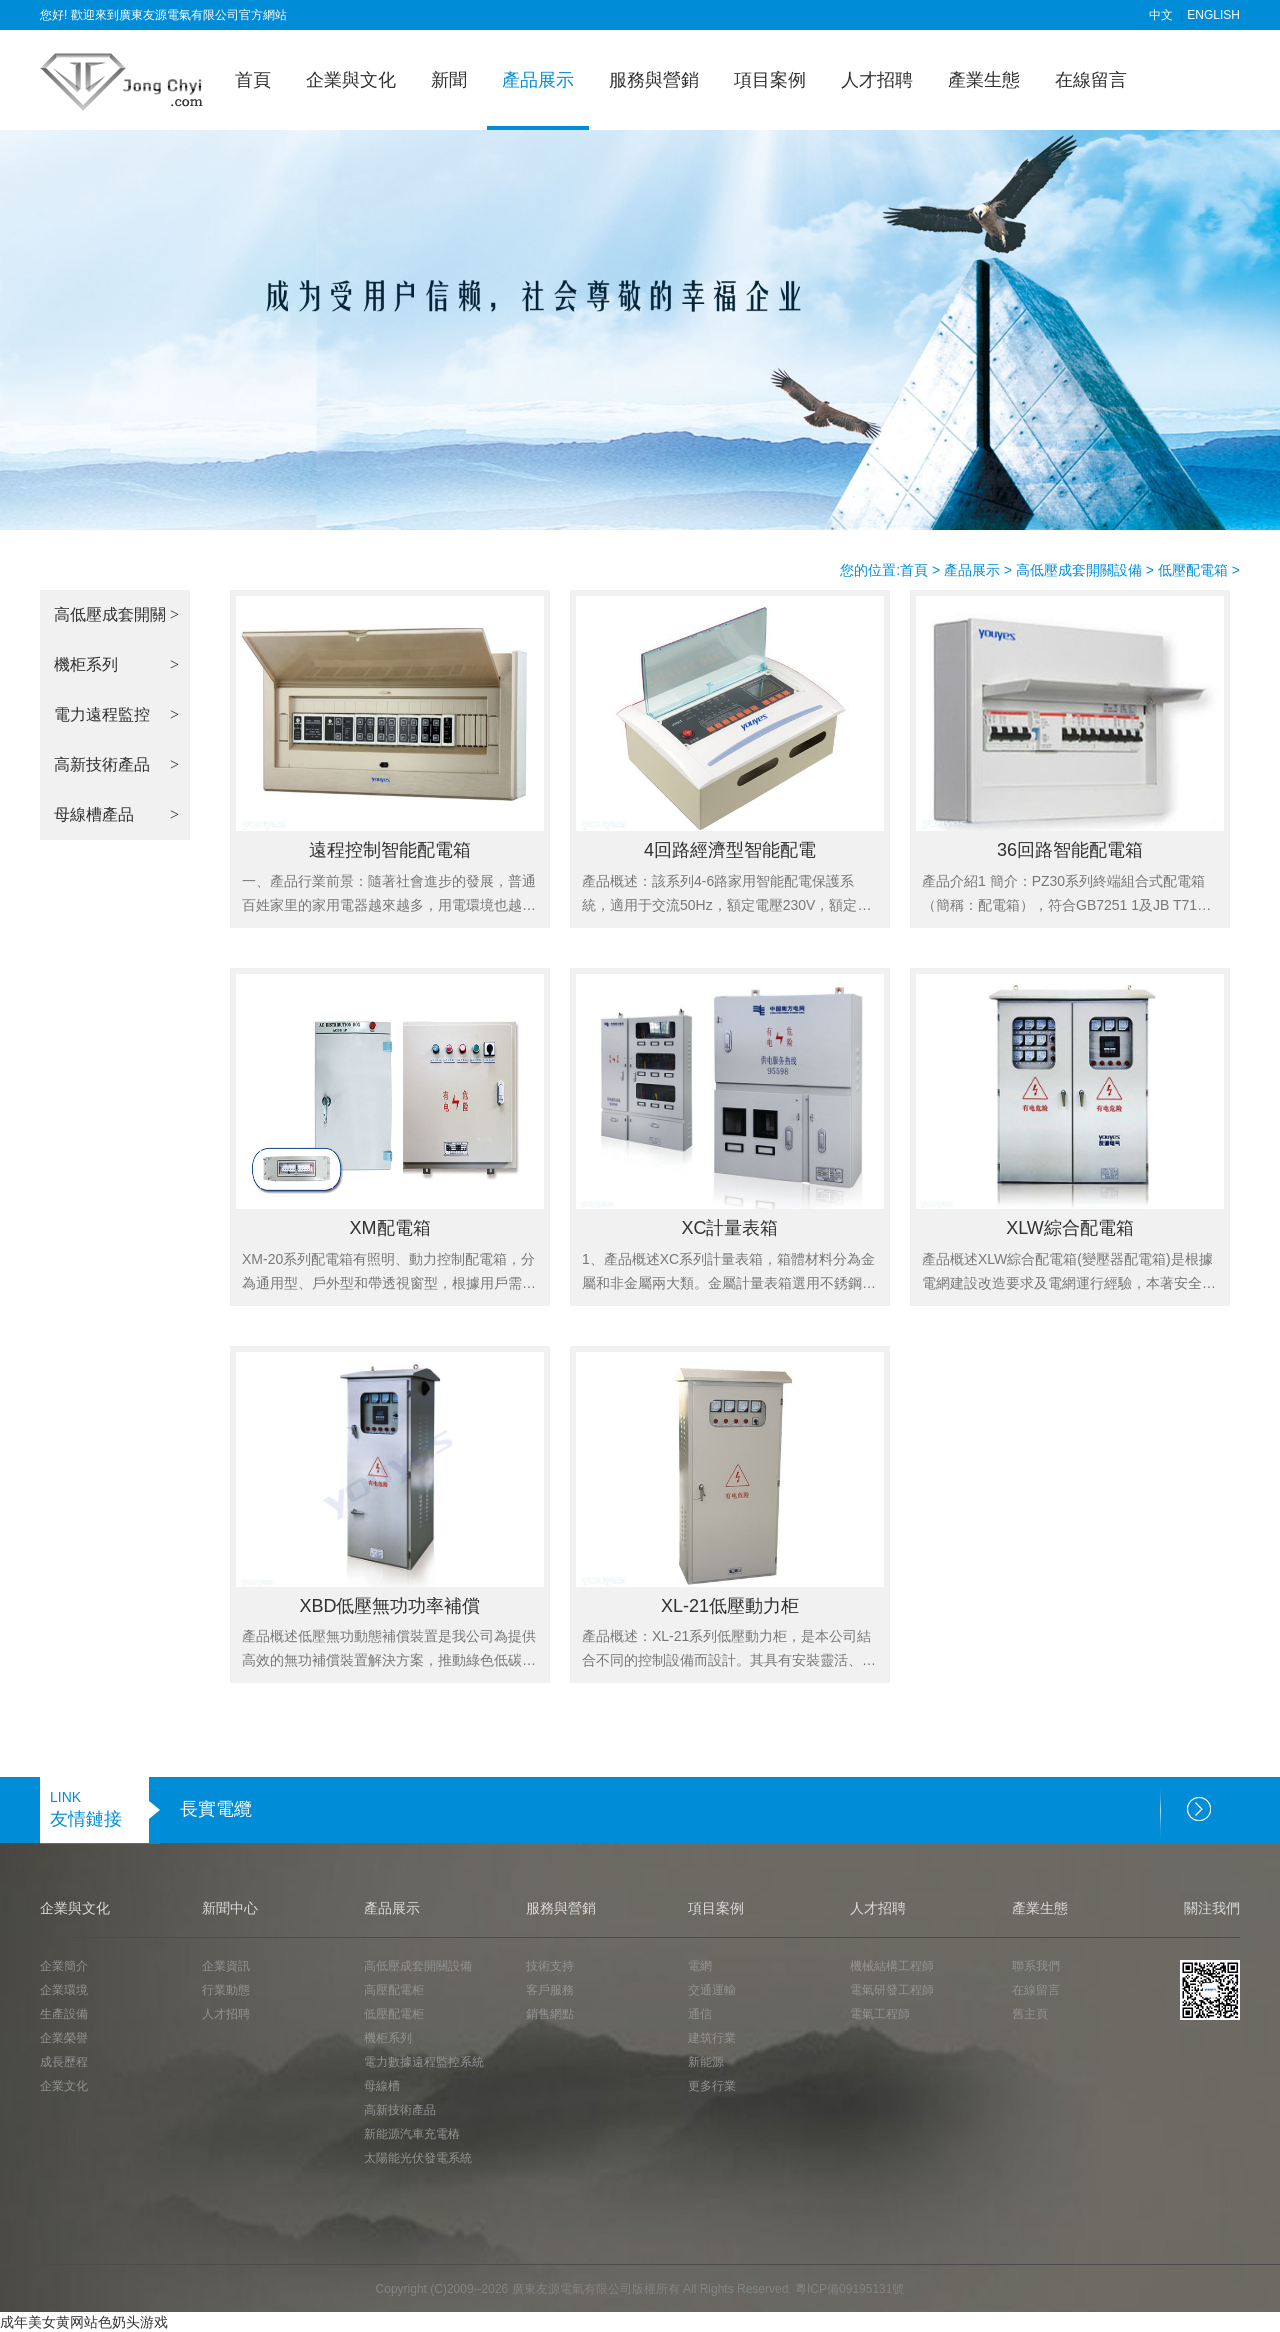  I want to click on 舊主頁, so click(1030, 2014).